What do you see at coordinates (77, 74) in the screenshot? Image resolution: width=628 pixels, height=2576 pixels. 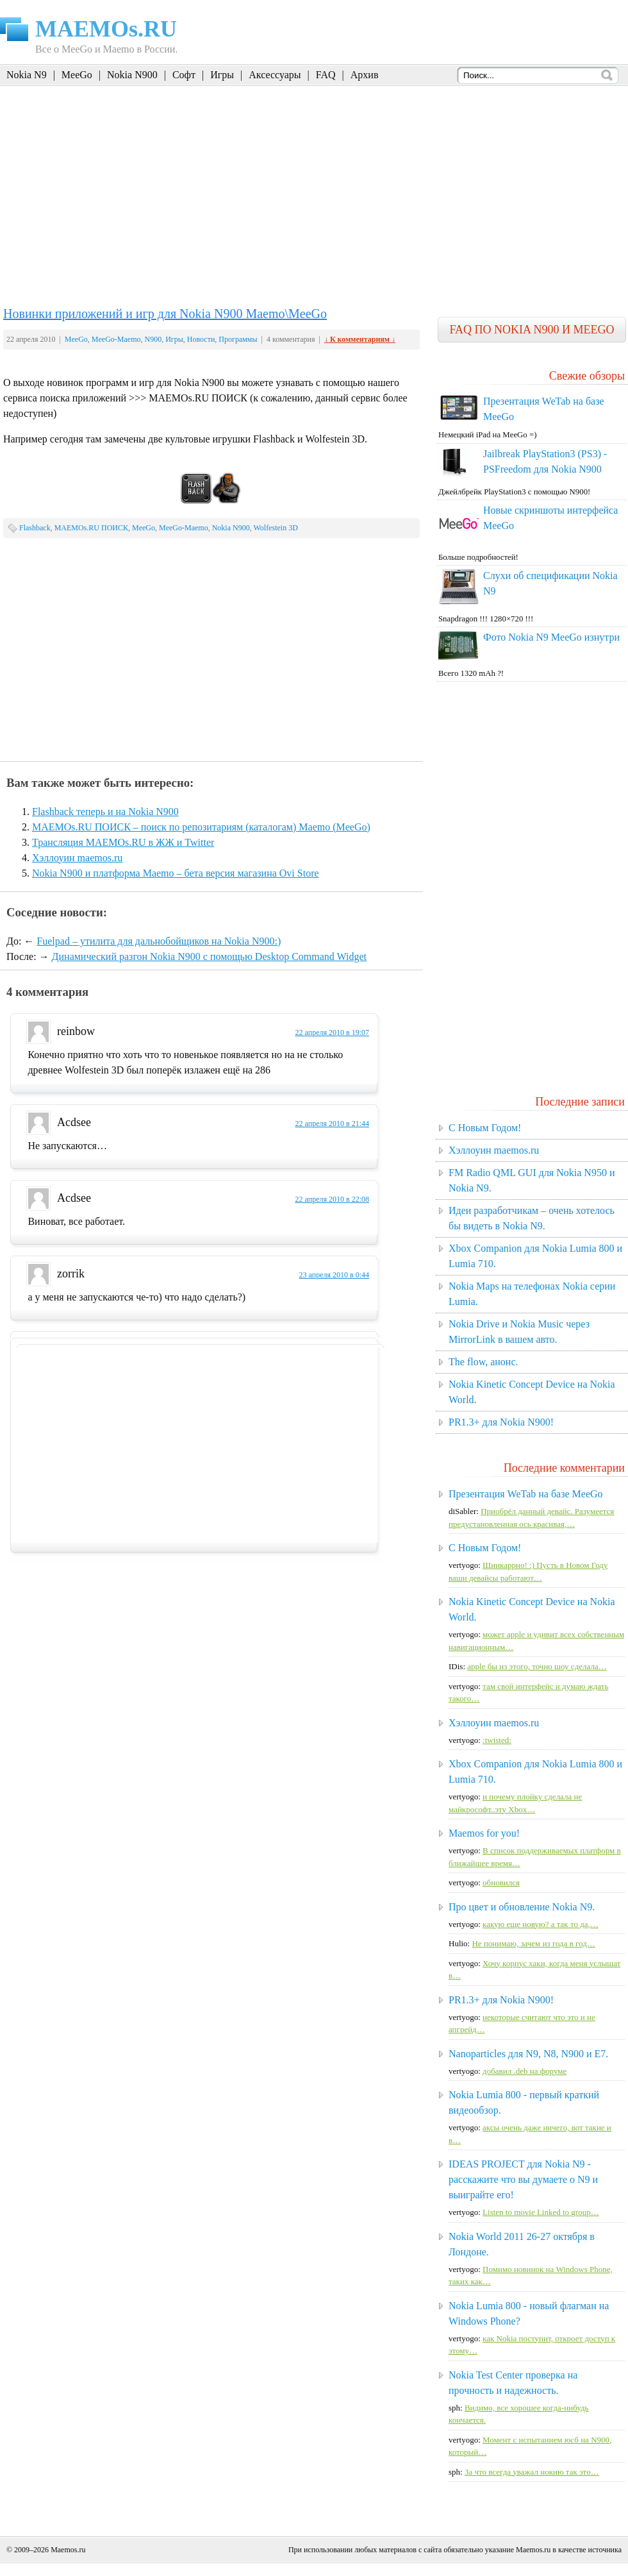 I see `MeeGo` at bounding box center [77, 74].